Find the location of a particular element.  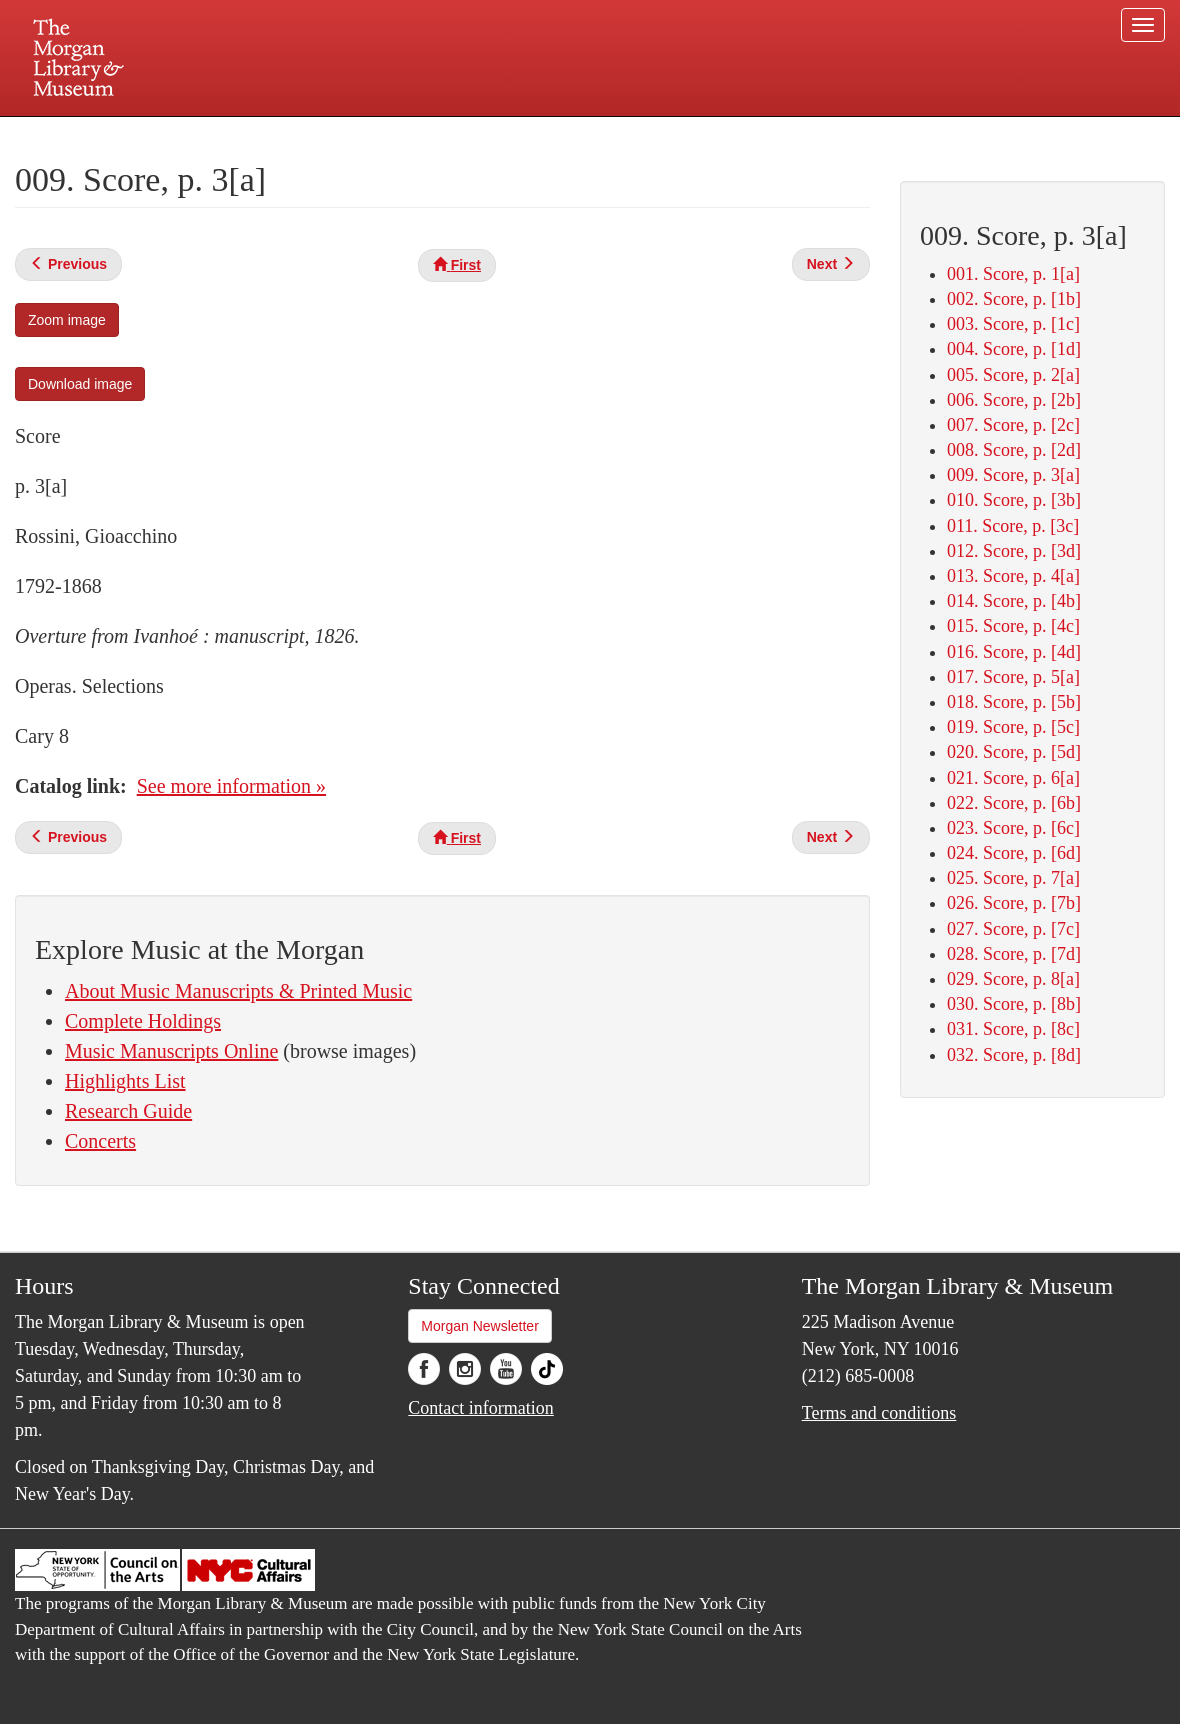

Music Manuscripts Online is located at coordinates (171, 1051).